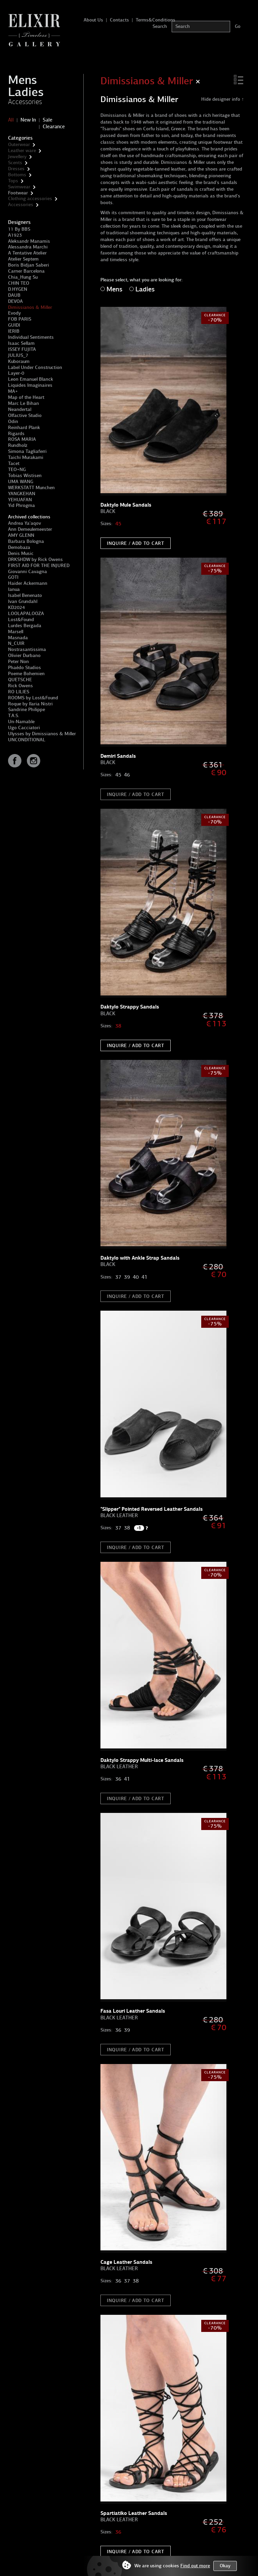 This screenshot has width=258, height=2576. Describe the element at coordinates (31, 487) in the screenshot. I see `WERKSTATT Munchen` at that location.